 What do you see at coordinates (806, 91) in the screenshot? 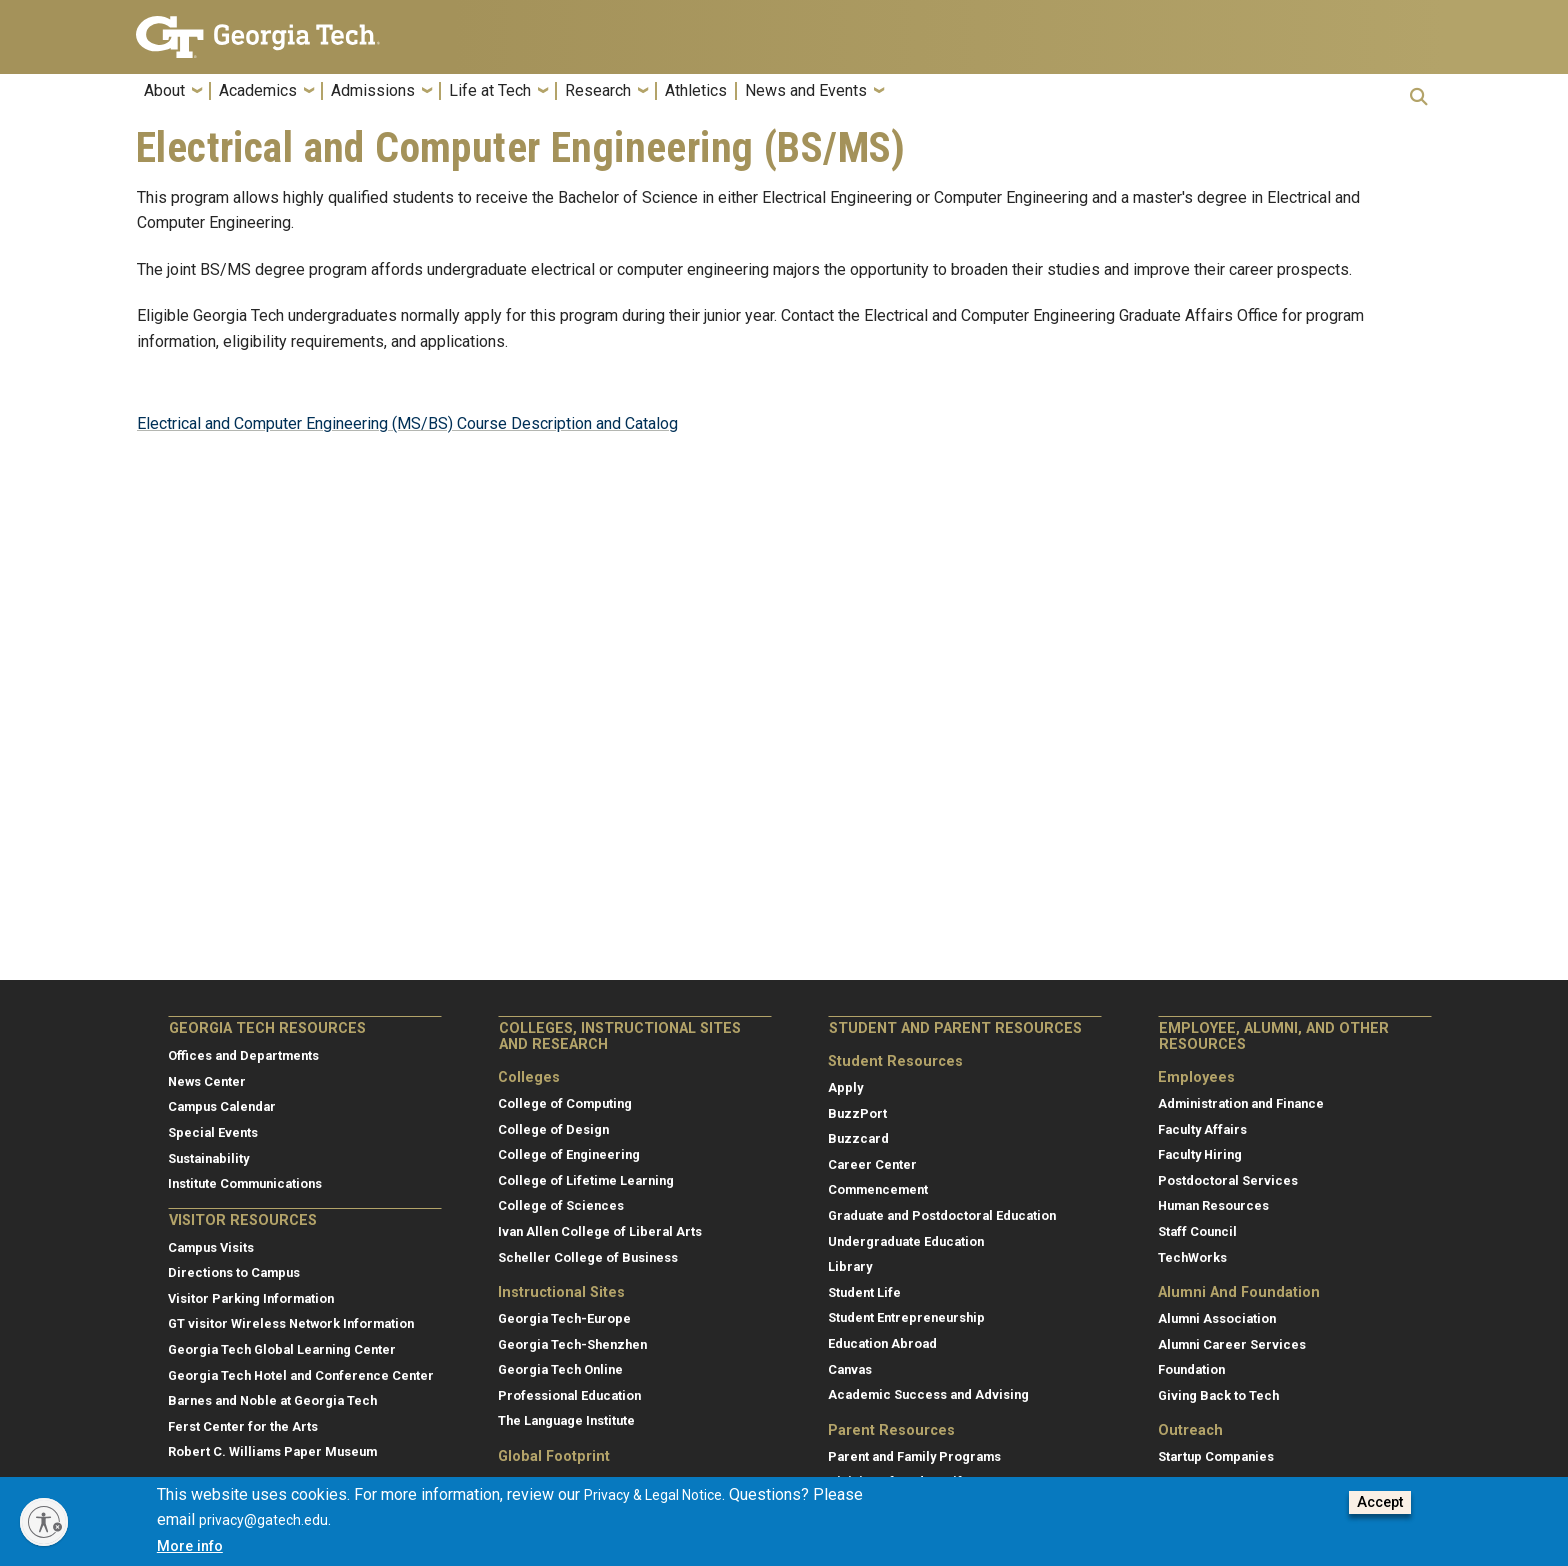
I see `News and Events` at bounding box center [806, 91].